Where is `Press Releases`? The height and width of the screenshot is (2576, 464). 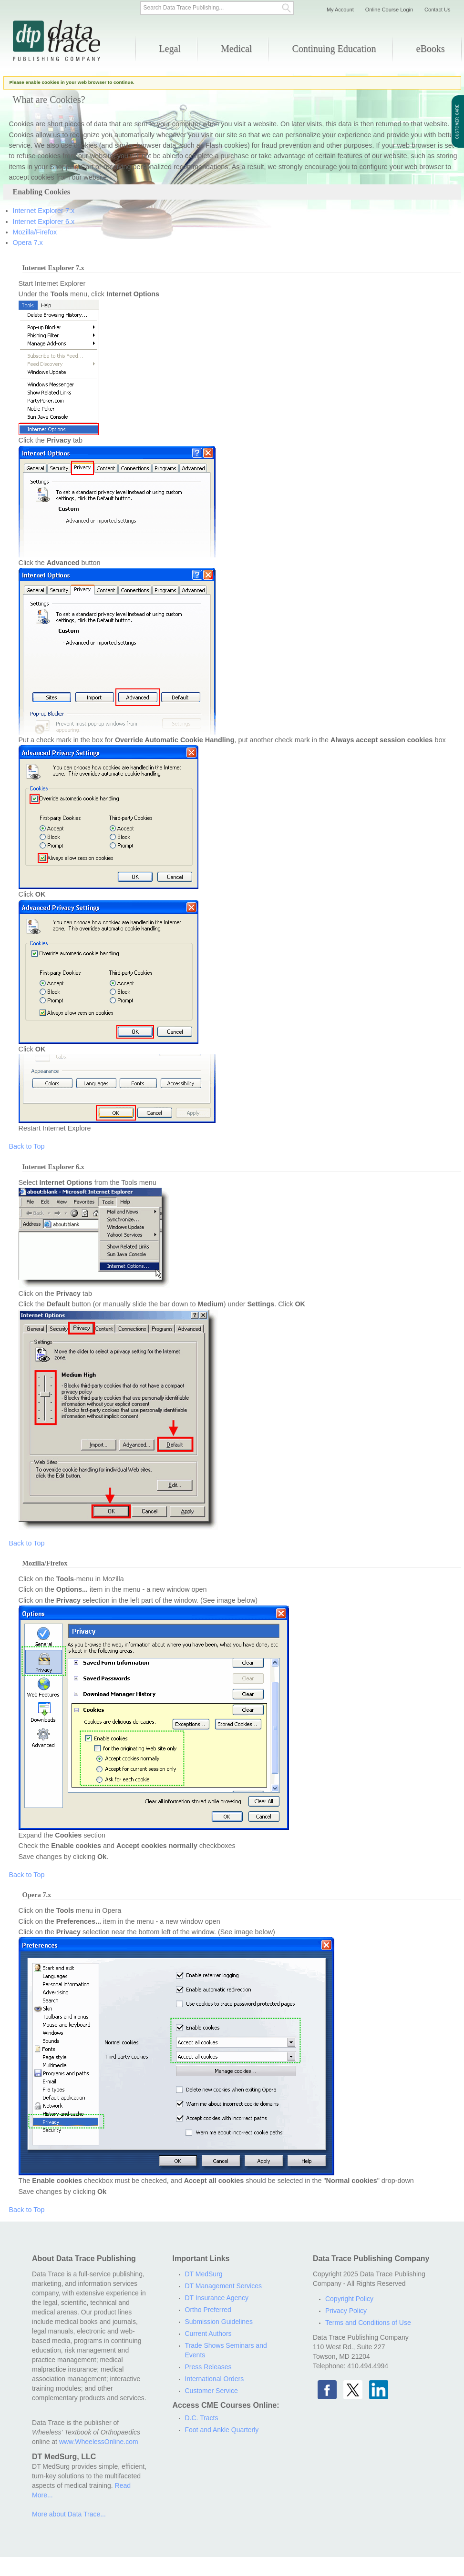 Press Releases is located at coordinates (208, 2367).